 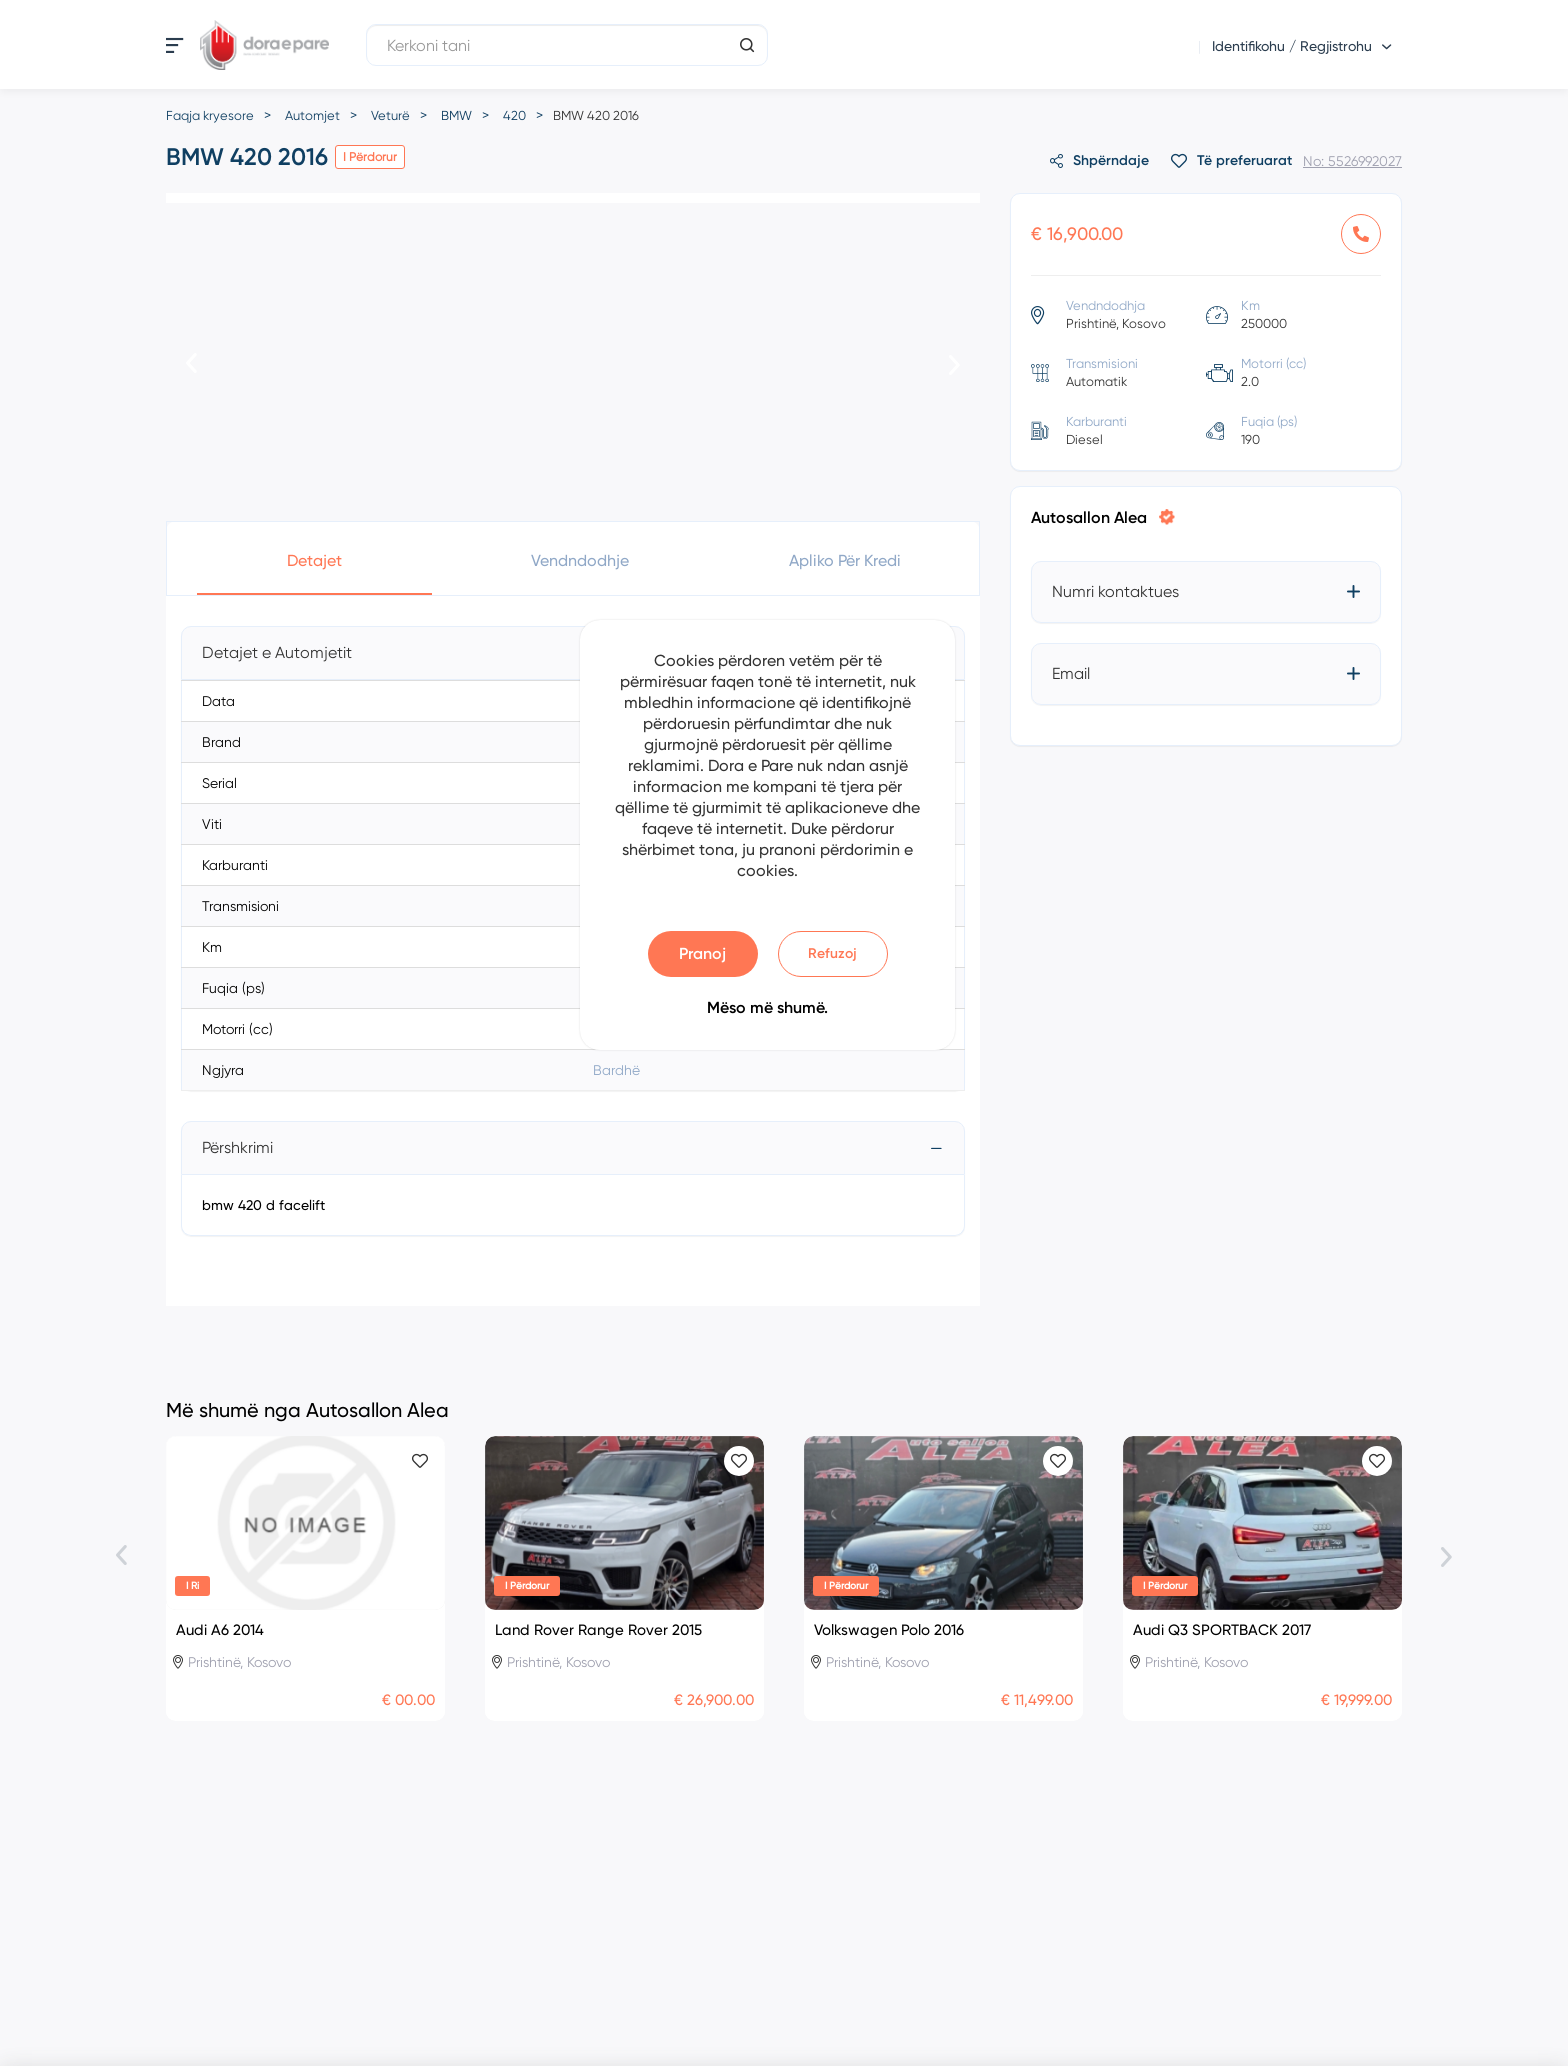 I want to click on Land Rover Range Rover 2015, so click(x=598, y=1630).